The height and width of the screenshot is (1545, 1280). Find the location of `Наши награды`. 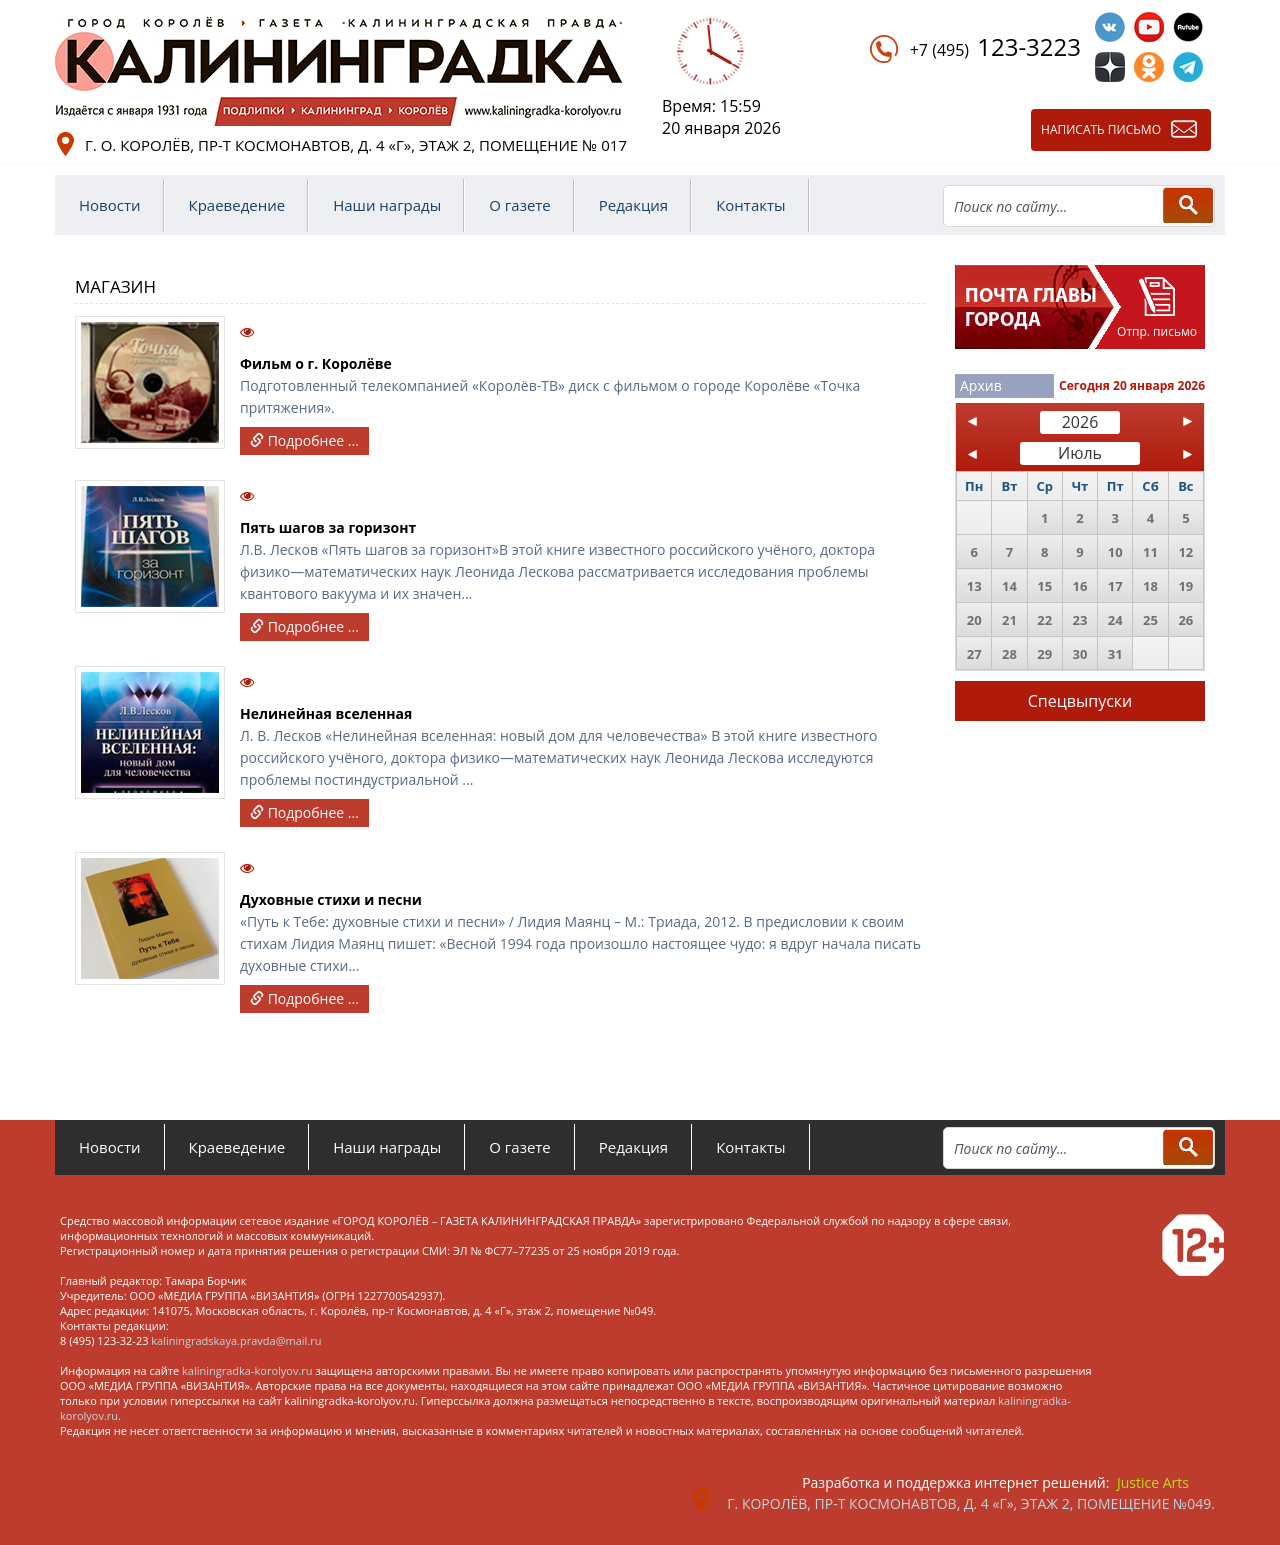

Наши награды is located at coordinates (387, 205).